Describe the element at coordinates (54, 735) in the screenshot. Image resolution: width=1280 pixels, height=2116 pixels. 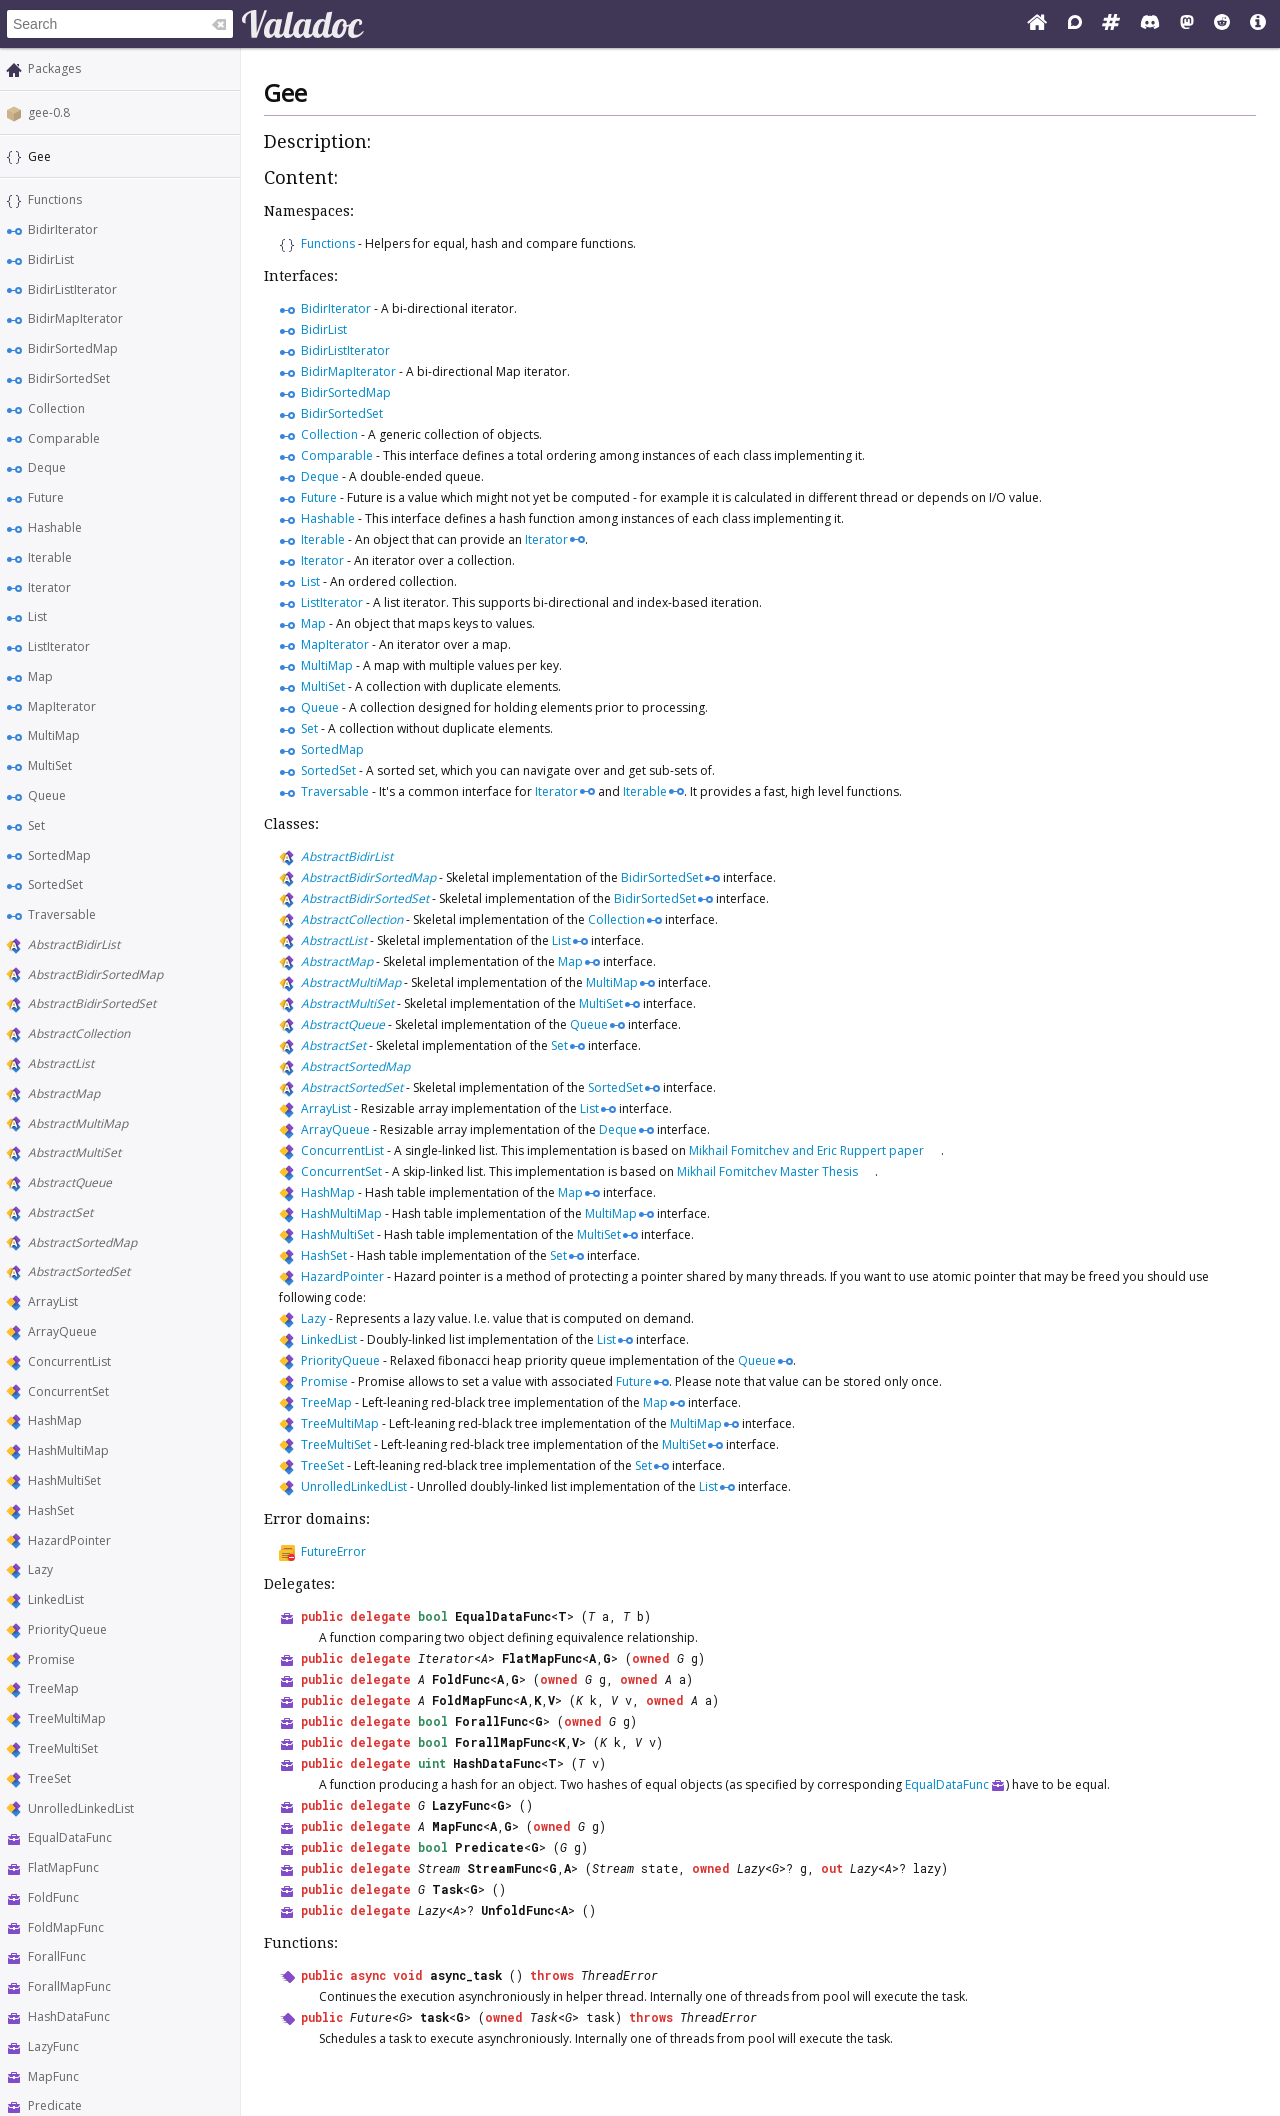
I see `MultiMap` at that location.